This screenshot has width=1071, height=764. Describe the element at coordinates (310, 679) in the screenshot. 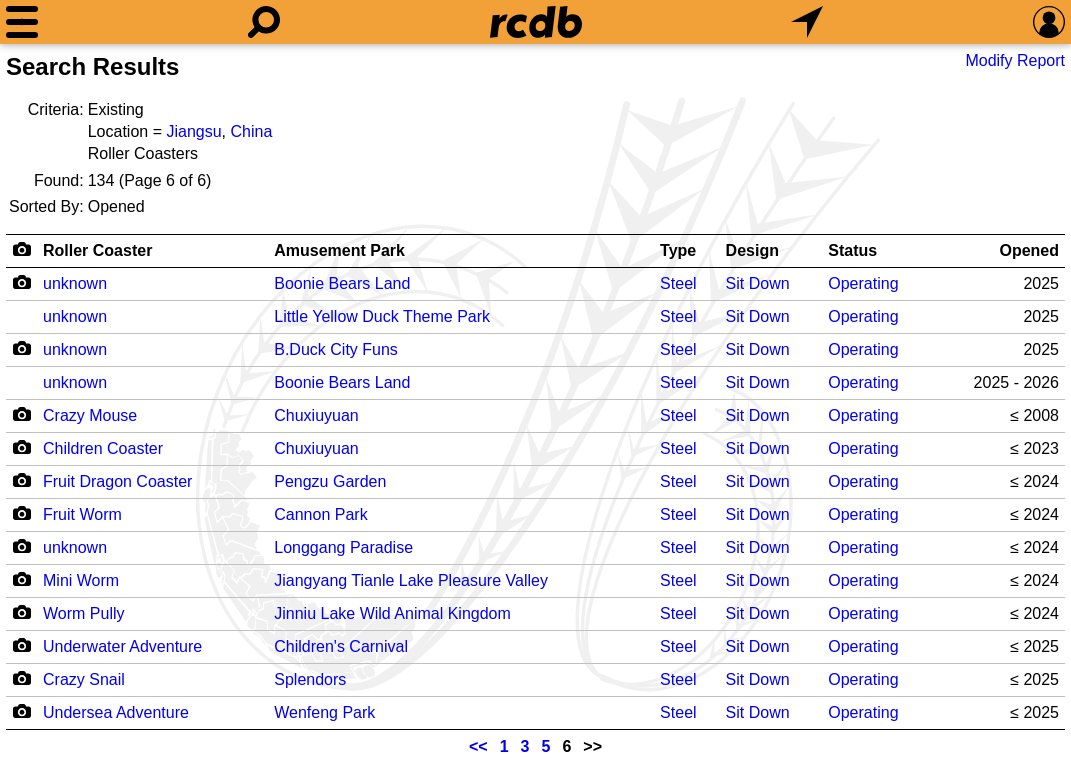

I see `Splendors` at that location.